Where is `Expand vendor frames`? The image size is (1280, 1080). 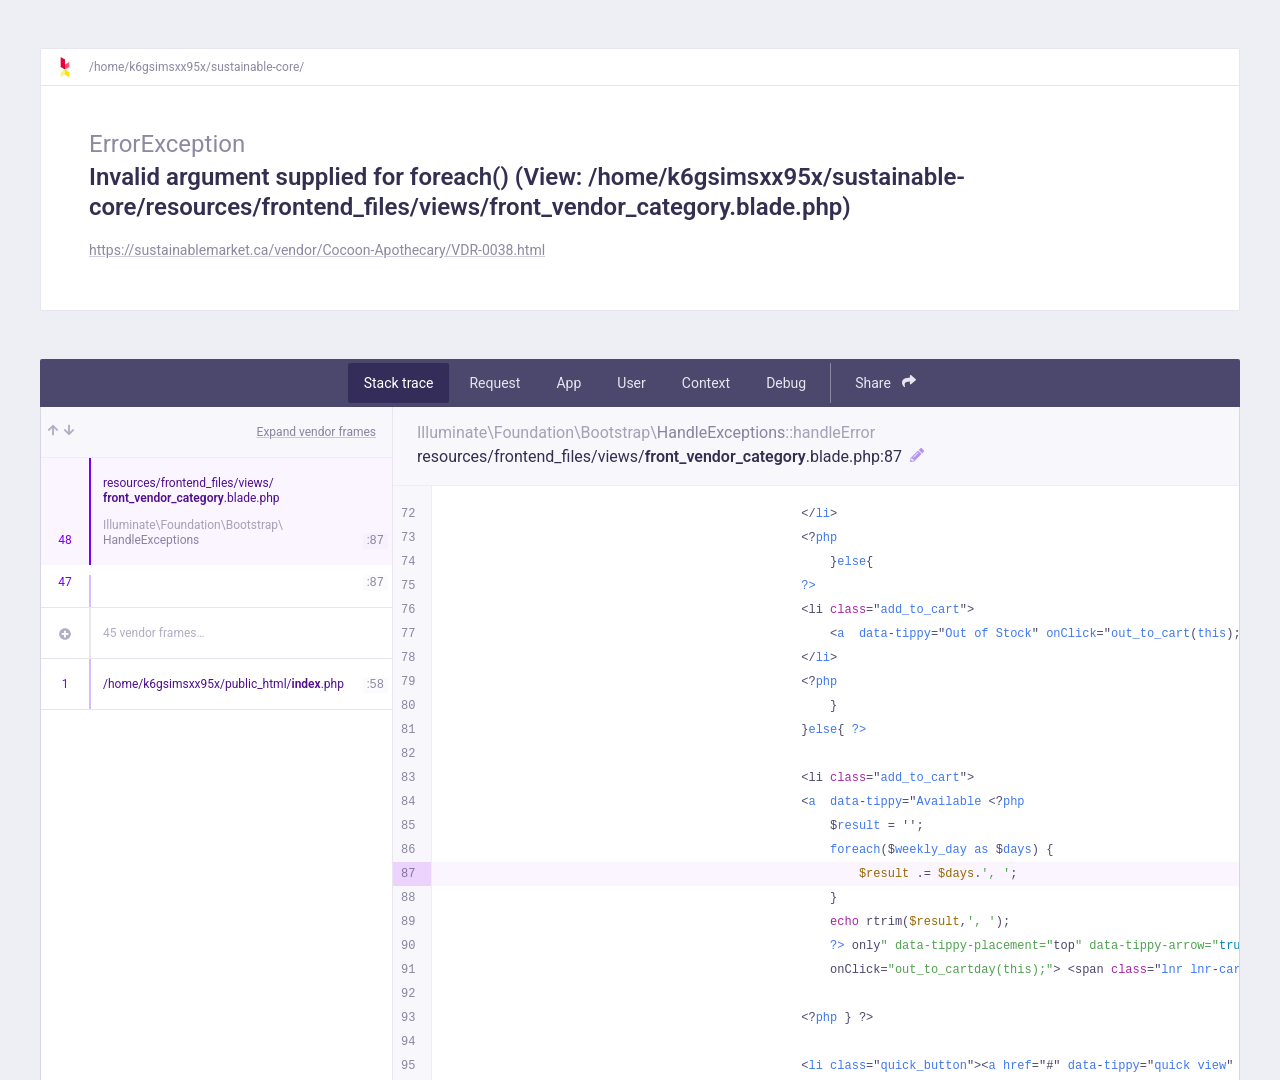 Expand vendor frames is located at coordinates (316, 432).